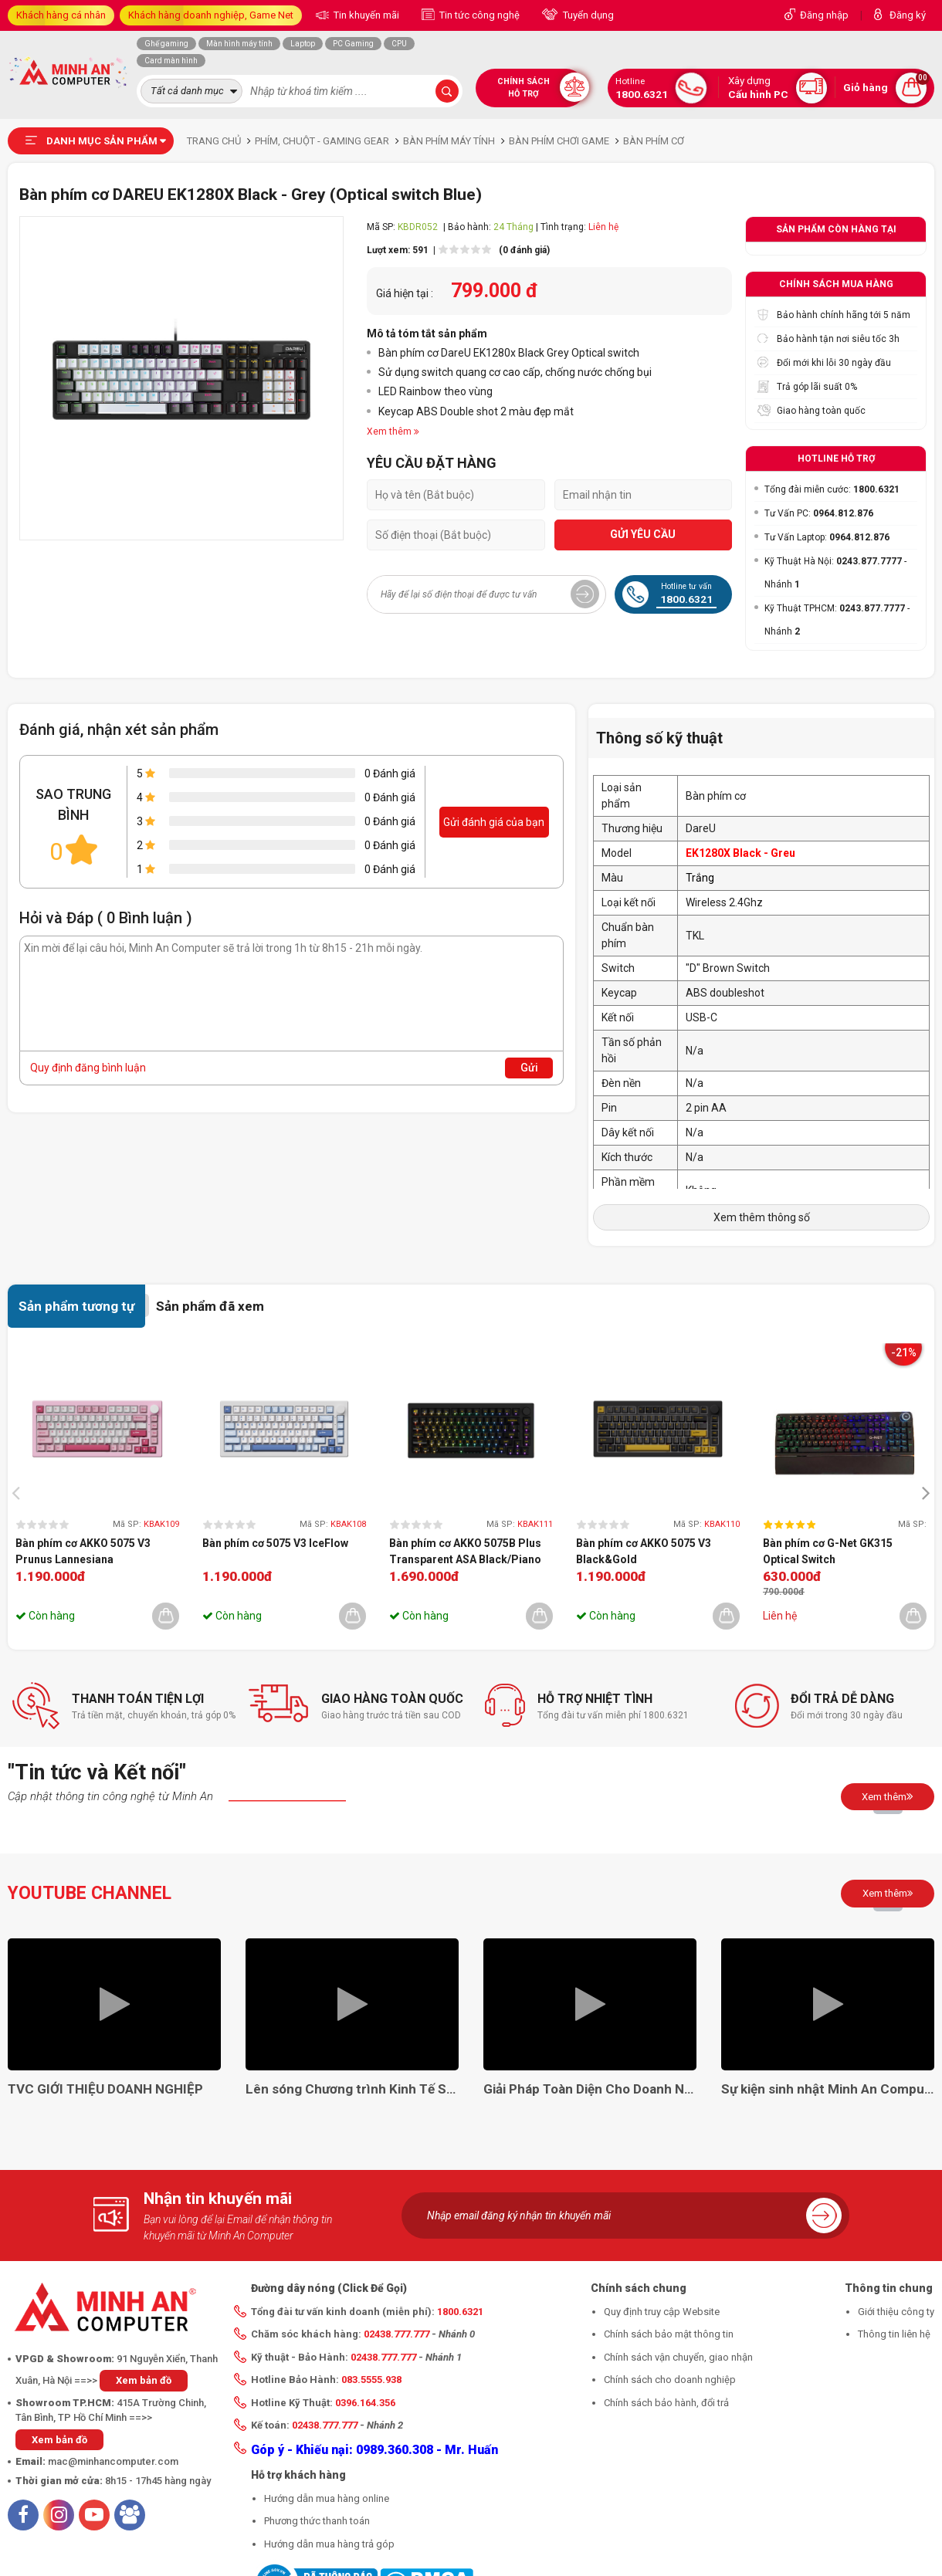 This screenshot has width=942, height=2576. I want to click on Đăng nhập, so click(824, 15).